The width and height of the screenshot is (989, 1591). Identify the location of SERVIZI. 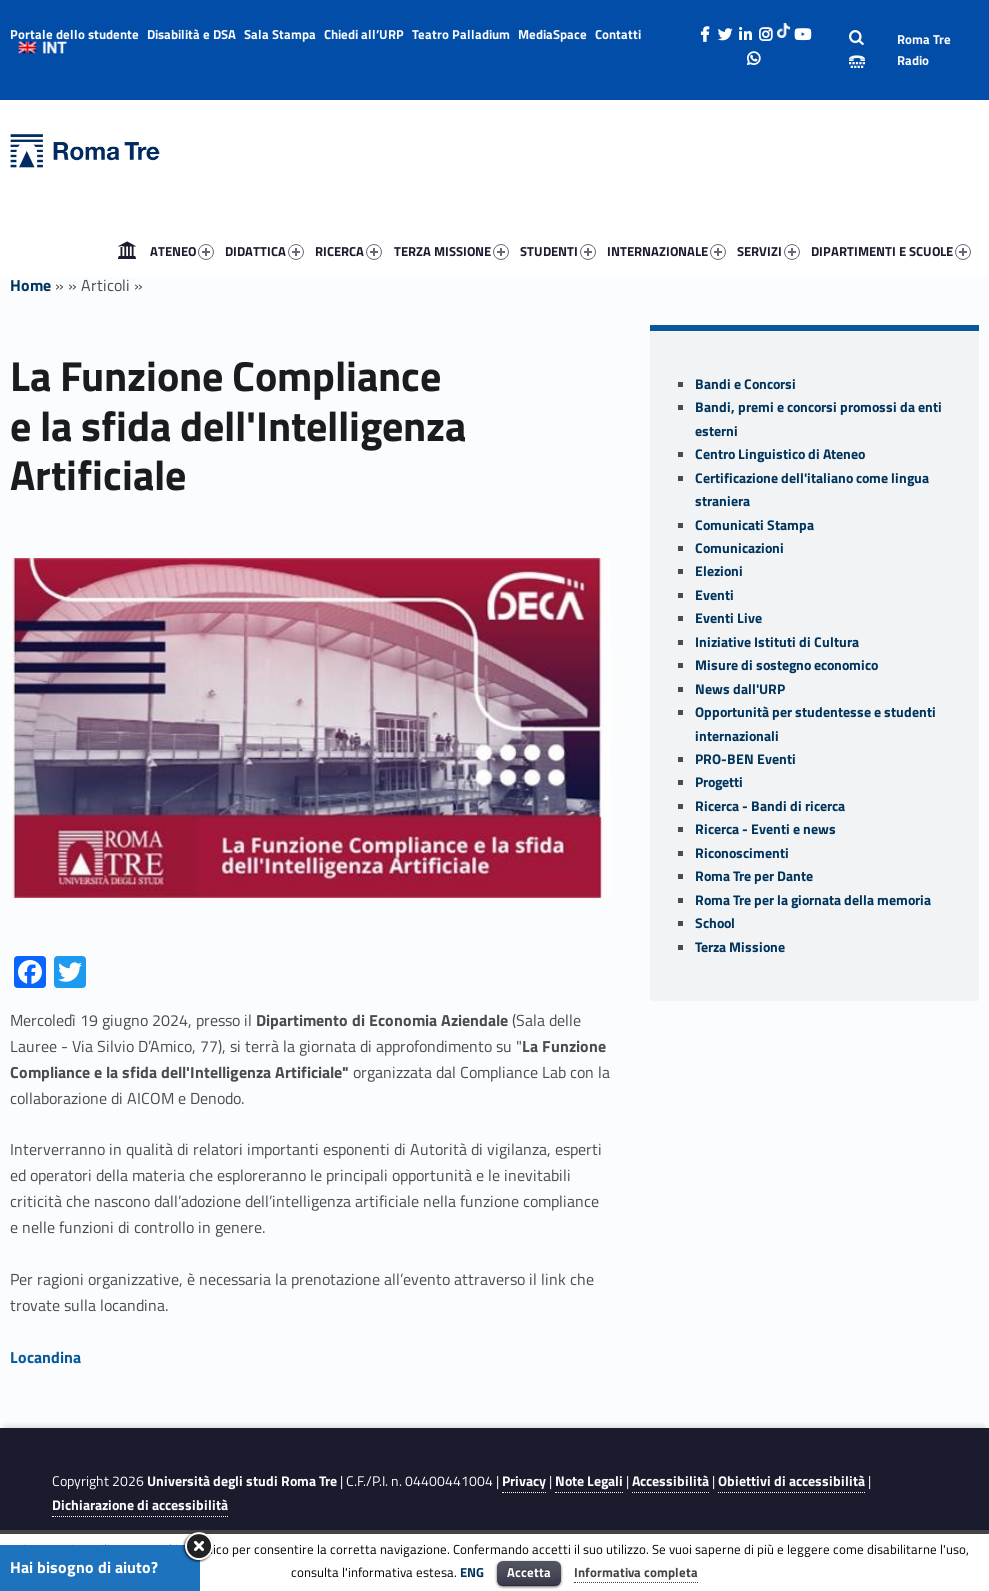
(768, 251).